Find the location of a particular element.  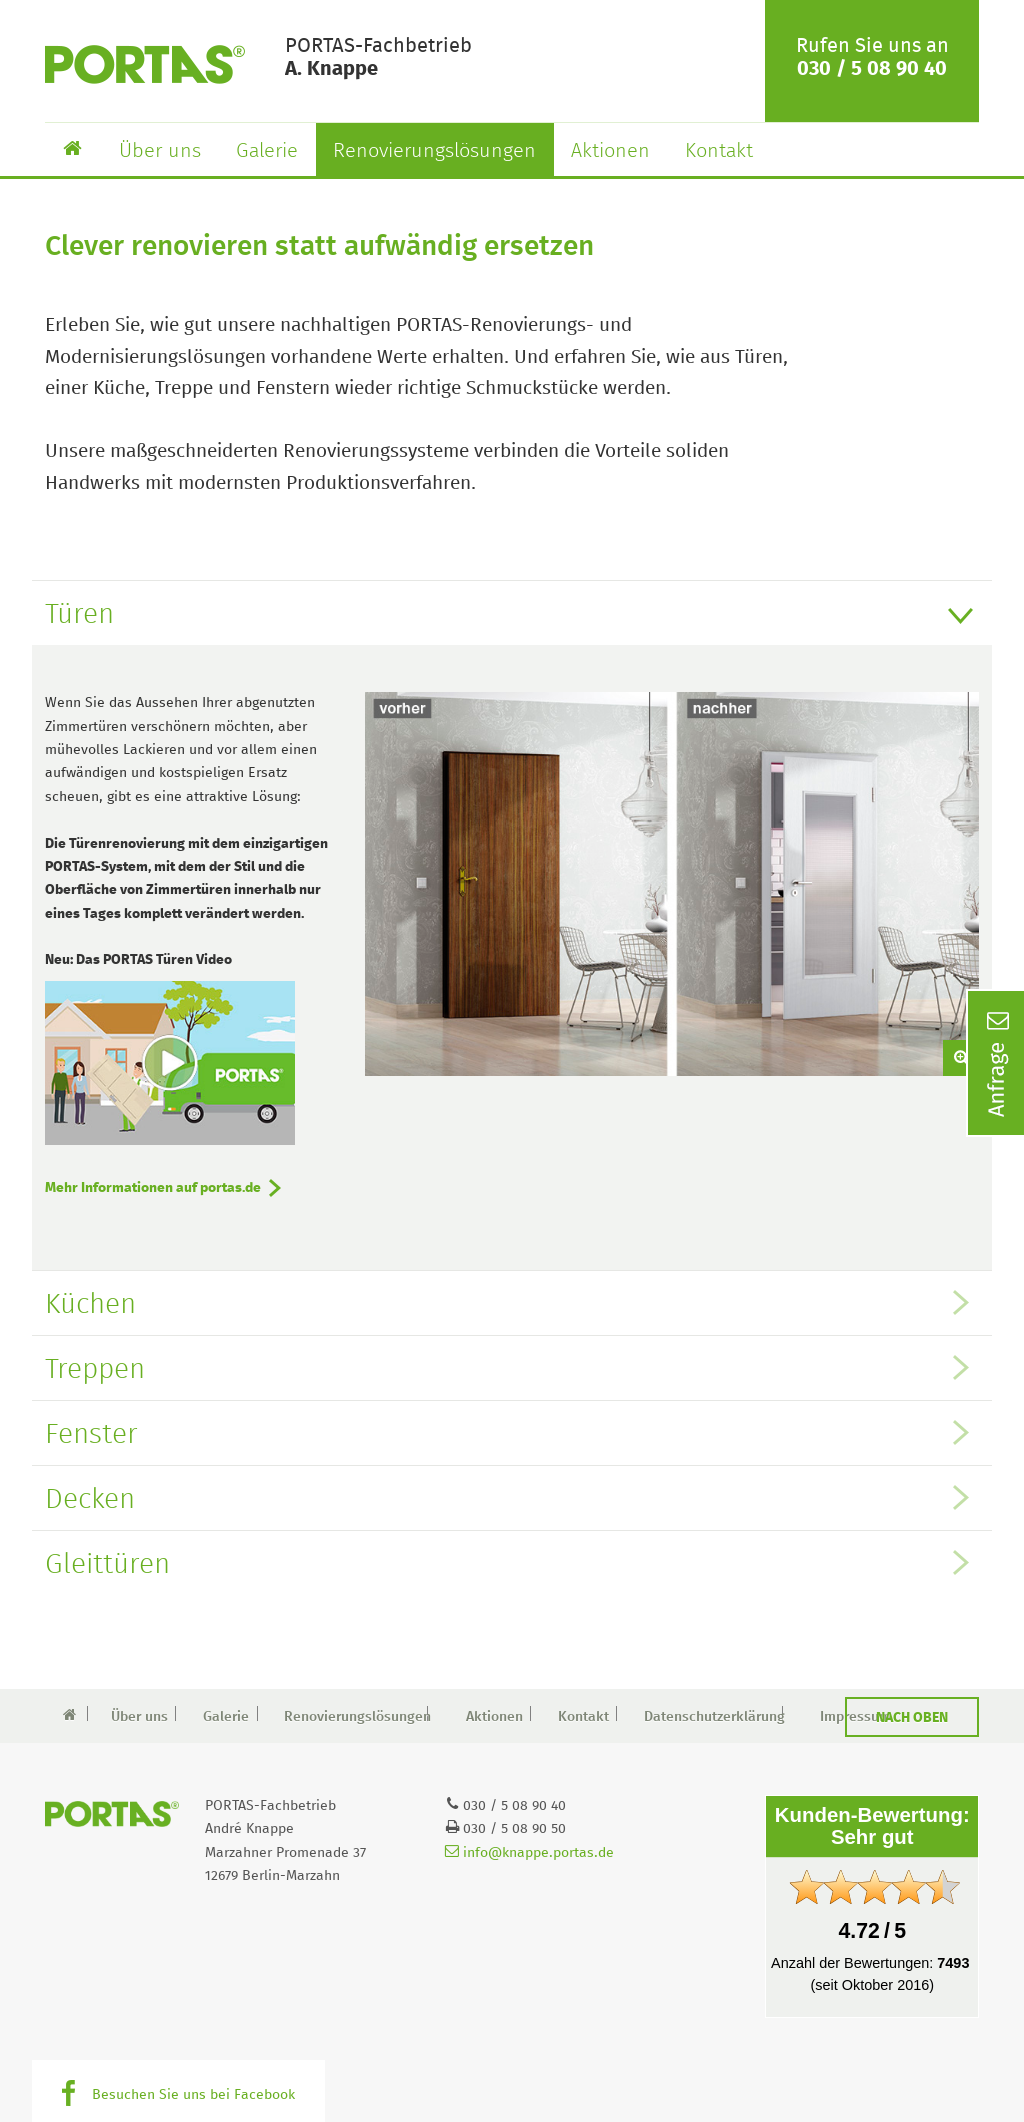

Mehr Informationen auf portas.de is located at coordinates (153, 1188).